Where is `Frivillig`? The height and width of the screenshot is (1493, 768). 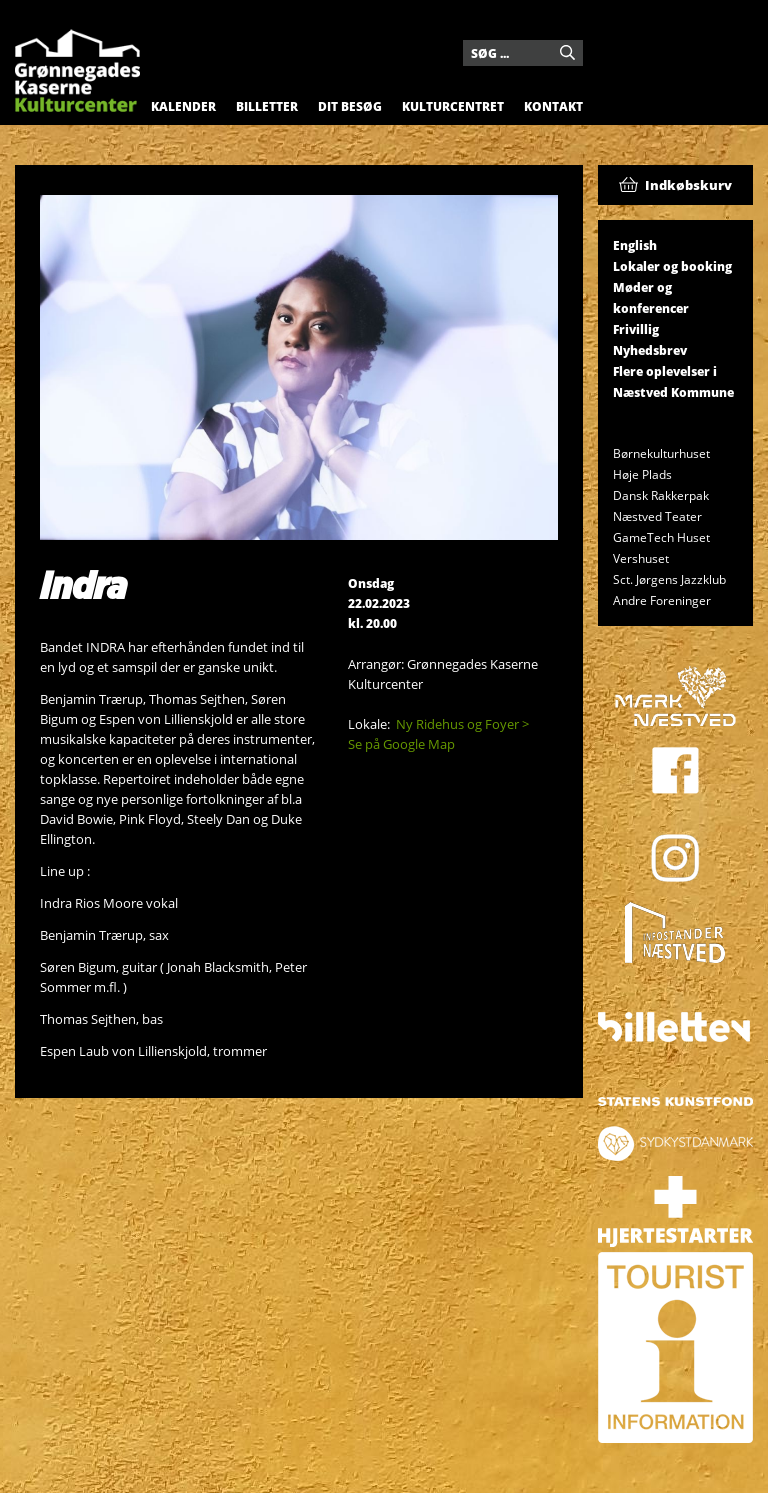
Frivillig is located at coordinates (636, 329).